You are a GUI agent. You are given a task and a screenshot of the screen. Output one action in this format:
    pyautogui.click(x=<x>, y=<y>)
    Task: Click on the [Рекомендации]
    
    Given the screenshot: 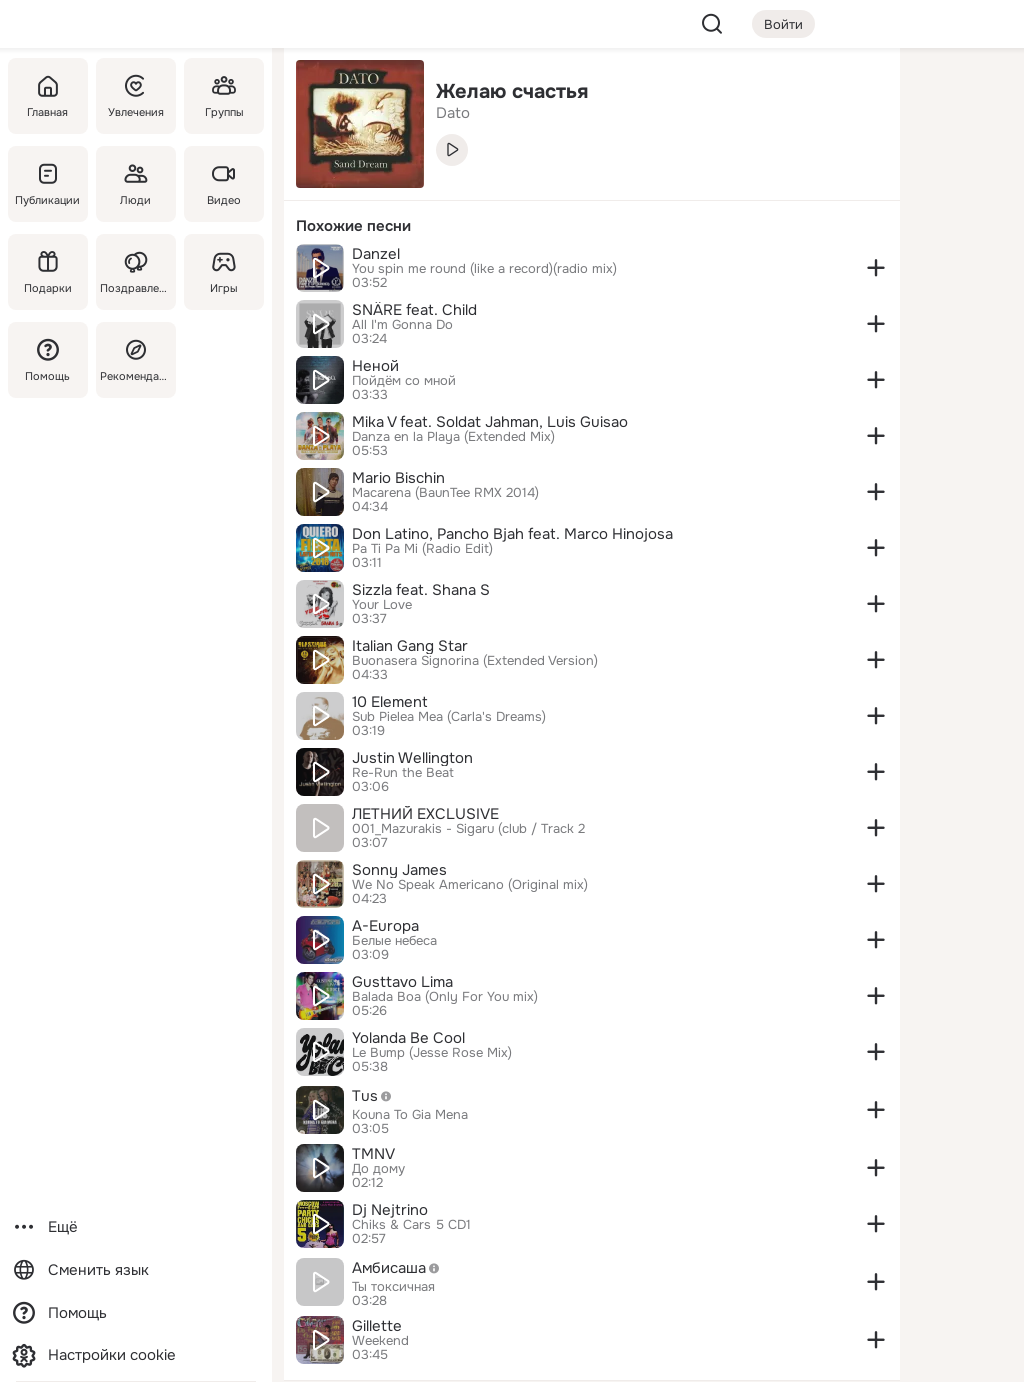 What is the action you would take?
    pyautogui.click(x=136, y=360)
    